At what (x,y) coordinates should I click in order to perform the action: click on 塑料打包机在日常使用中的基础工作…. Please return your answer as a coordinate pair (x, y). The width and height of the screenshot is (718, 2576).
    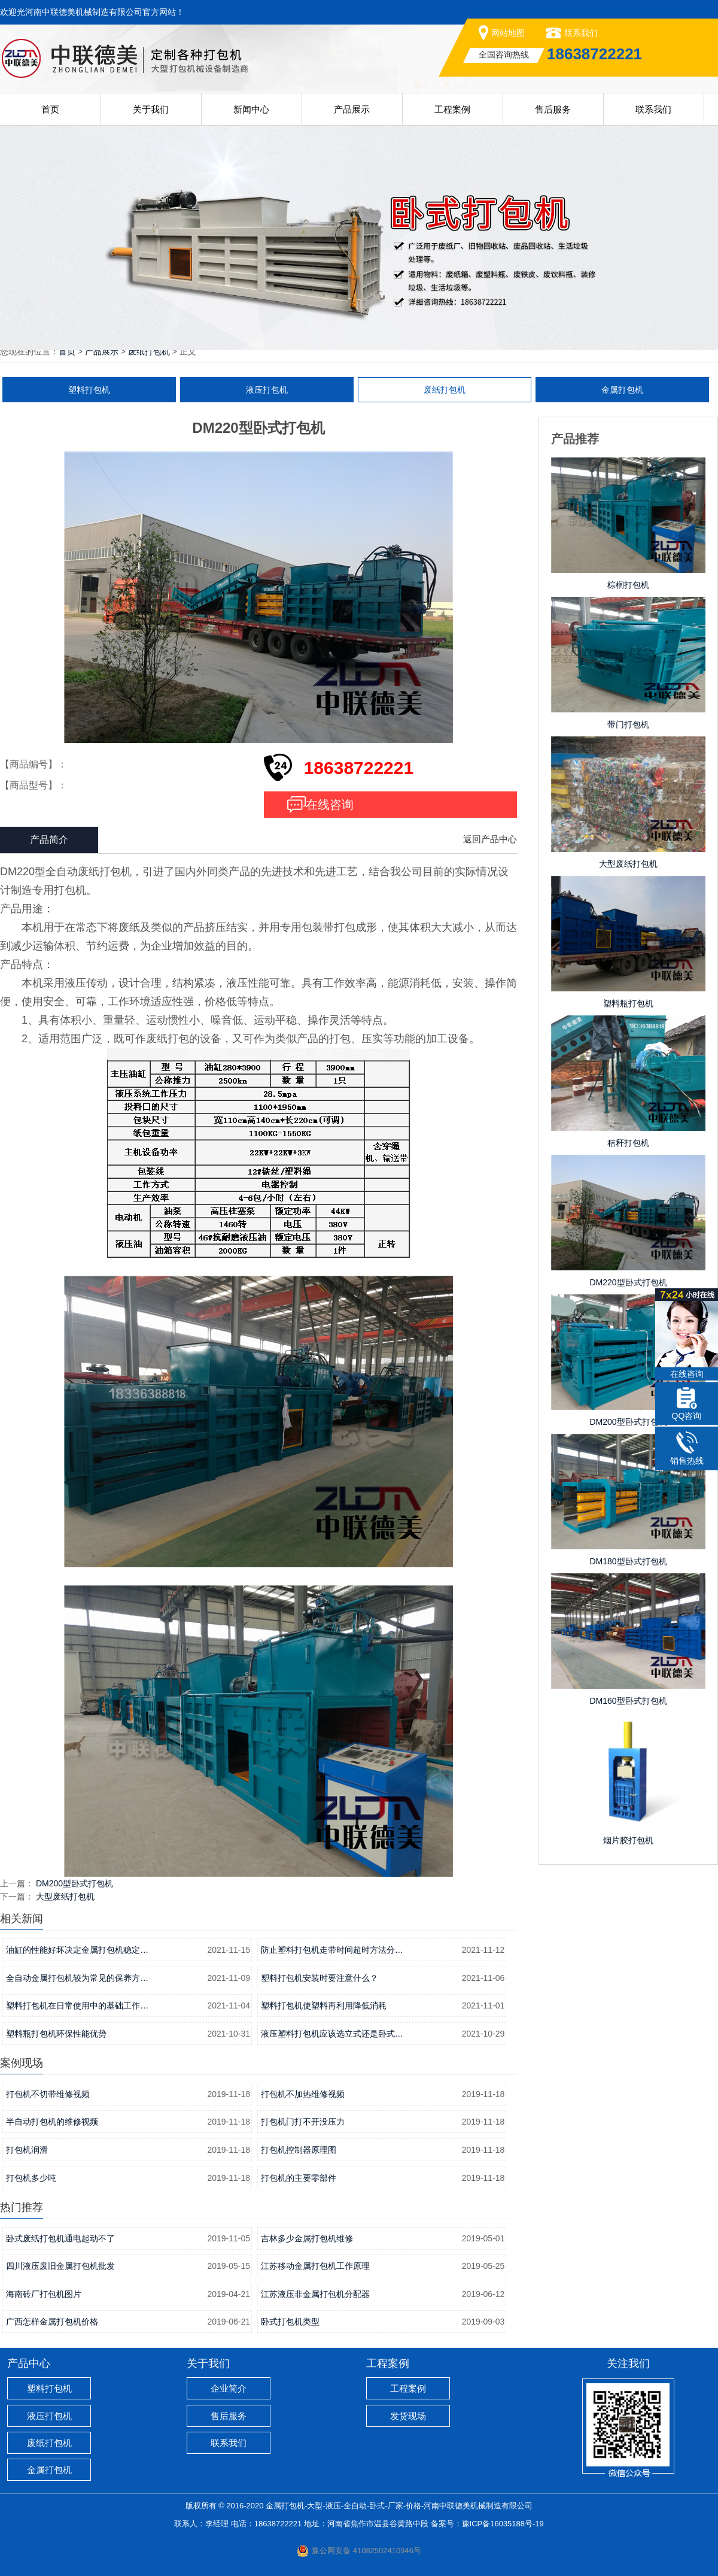
    Looking at the image, I should click on (77, 2005).